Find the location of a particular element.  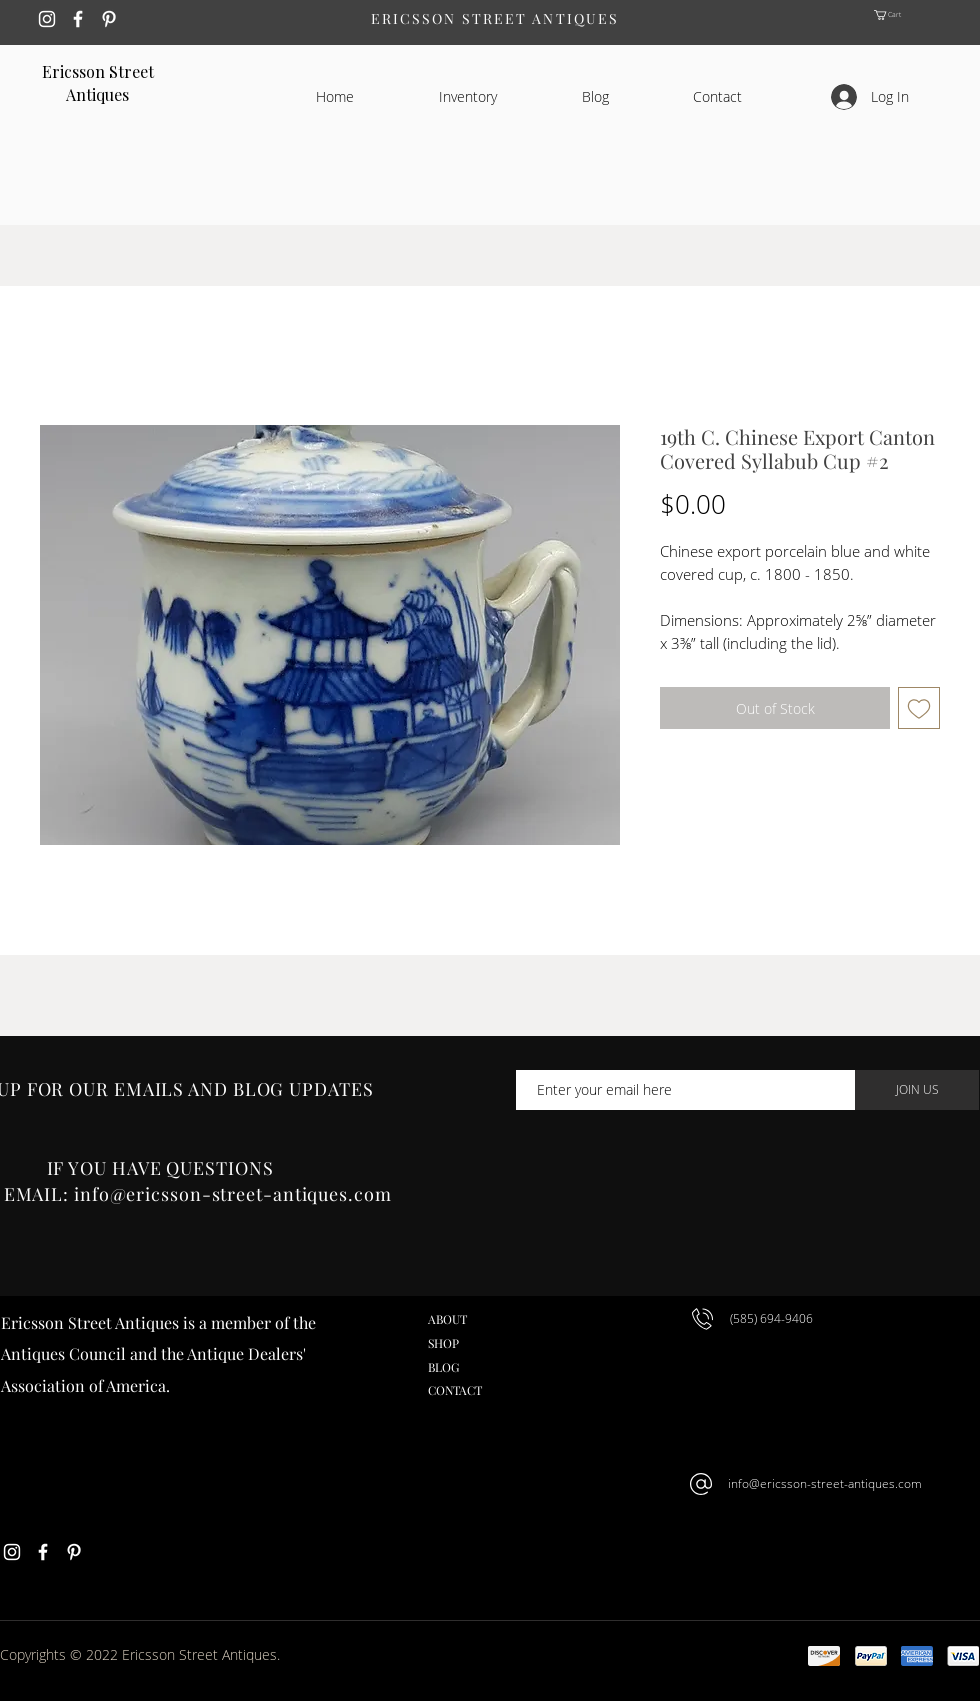

SHOP is located at coordinates (443, 1343).